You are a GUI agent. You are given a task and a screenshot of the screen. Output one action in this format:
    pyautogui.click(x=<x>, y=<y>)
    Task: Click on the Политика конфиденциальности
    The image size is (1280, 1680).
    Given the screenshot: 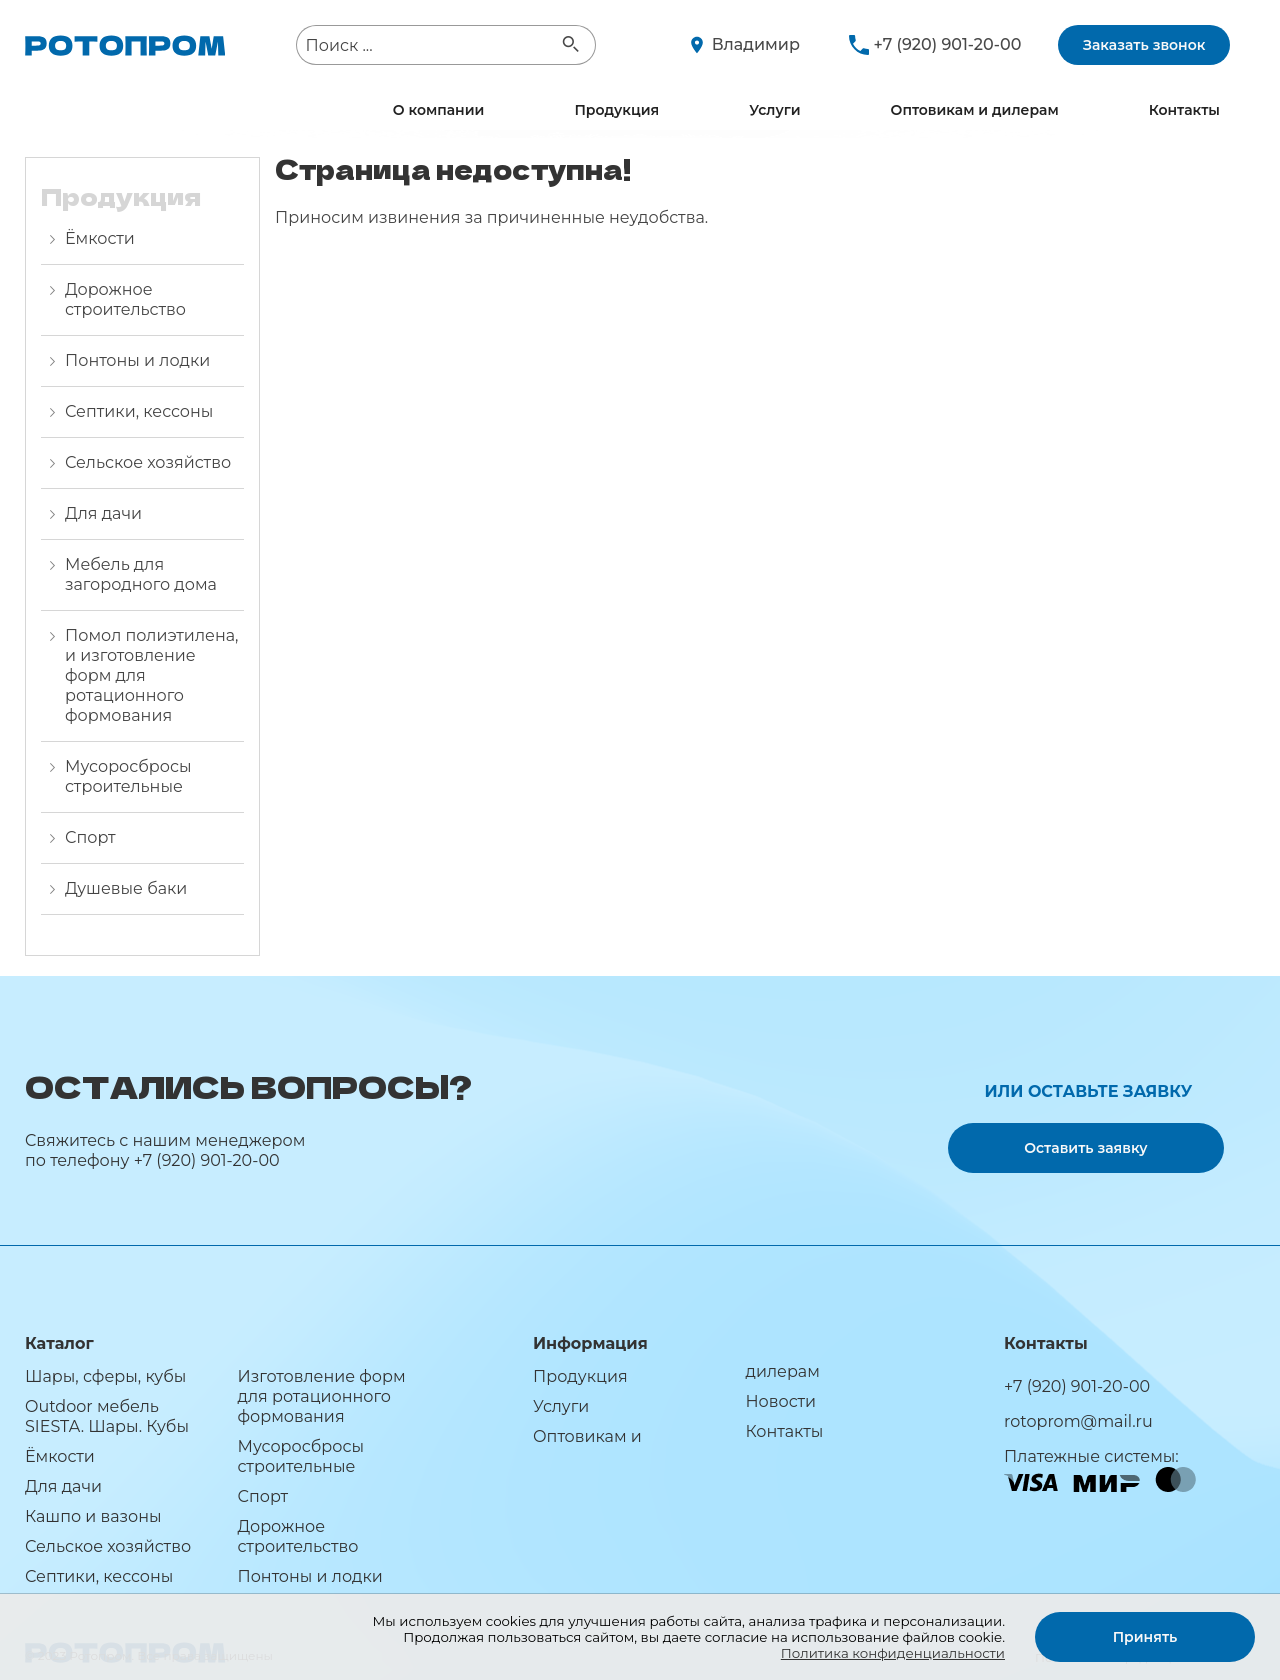 What is the action you would take?
    pyautogui.click(x=893, y=1653)
    